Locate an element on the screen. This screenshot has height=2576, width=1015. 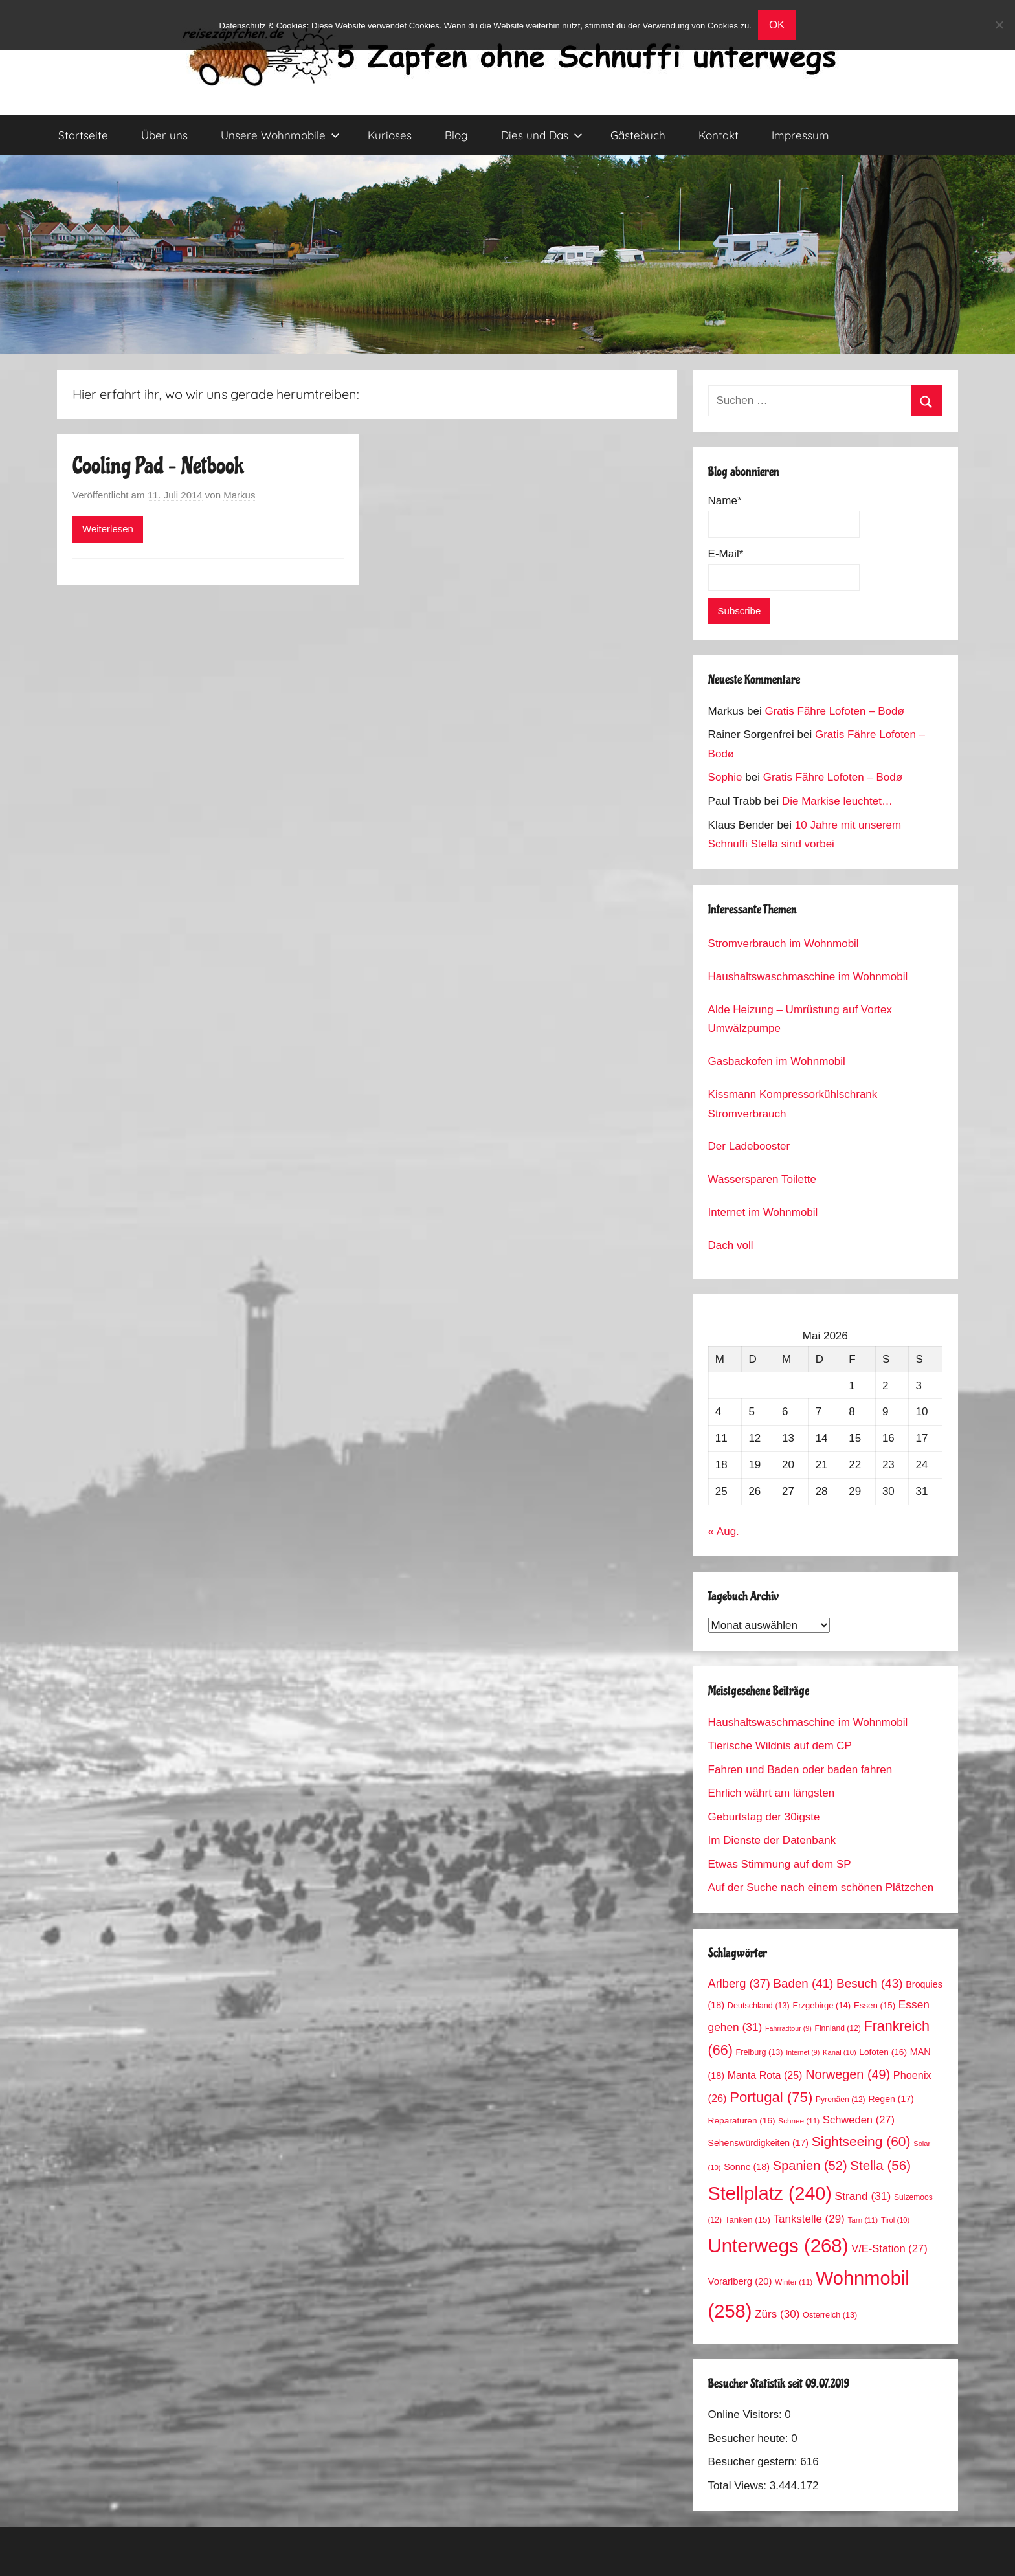
Sehenswürdigkeiten [Sehenswürdigkeiten (17 Einträge)] is located at coordinates (758, 2143).